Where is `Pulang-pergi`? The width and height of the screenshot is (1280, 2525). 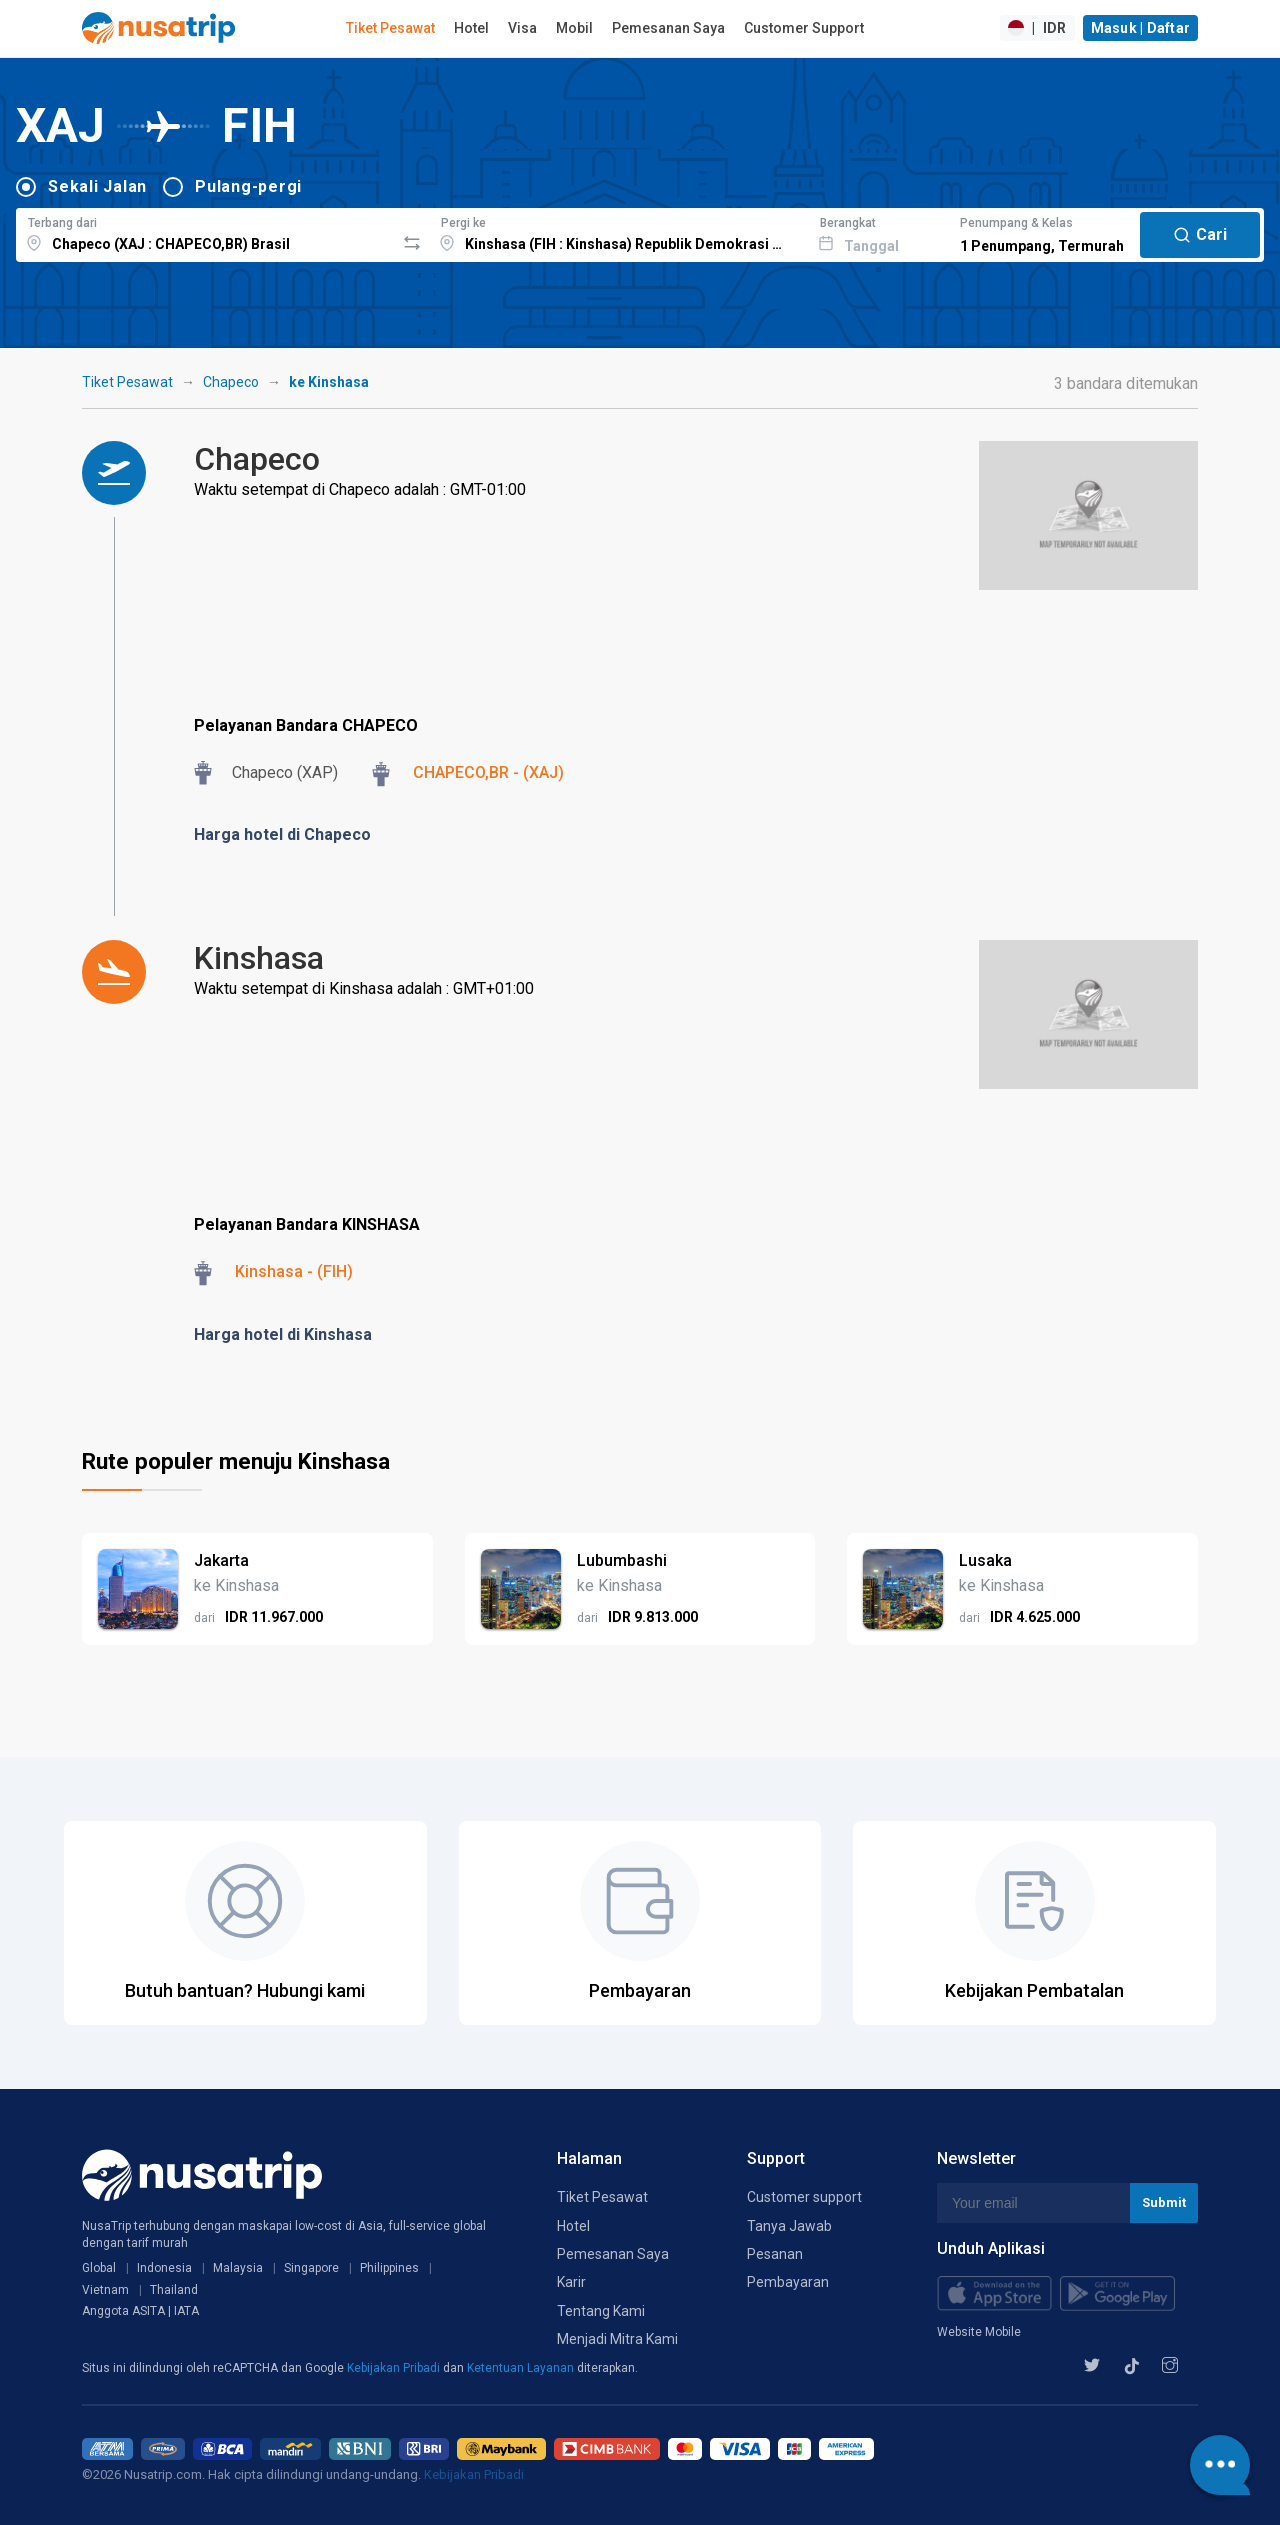
Pulang-pergi is located at coordinates (248, 186).